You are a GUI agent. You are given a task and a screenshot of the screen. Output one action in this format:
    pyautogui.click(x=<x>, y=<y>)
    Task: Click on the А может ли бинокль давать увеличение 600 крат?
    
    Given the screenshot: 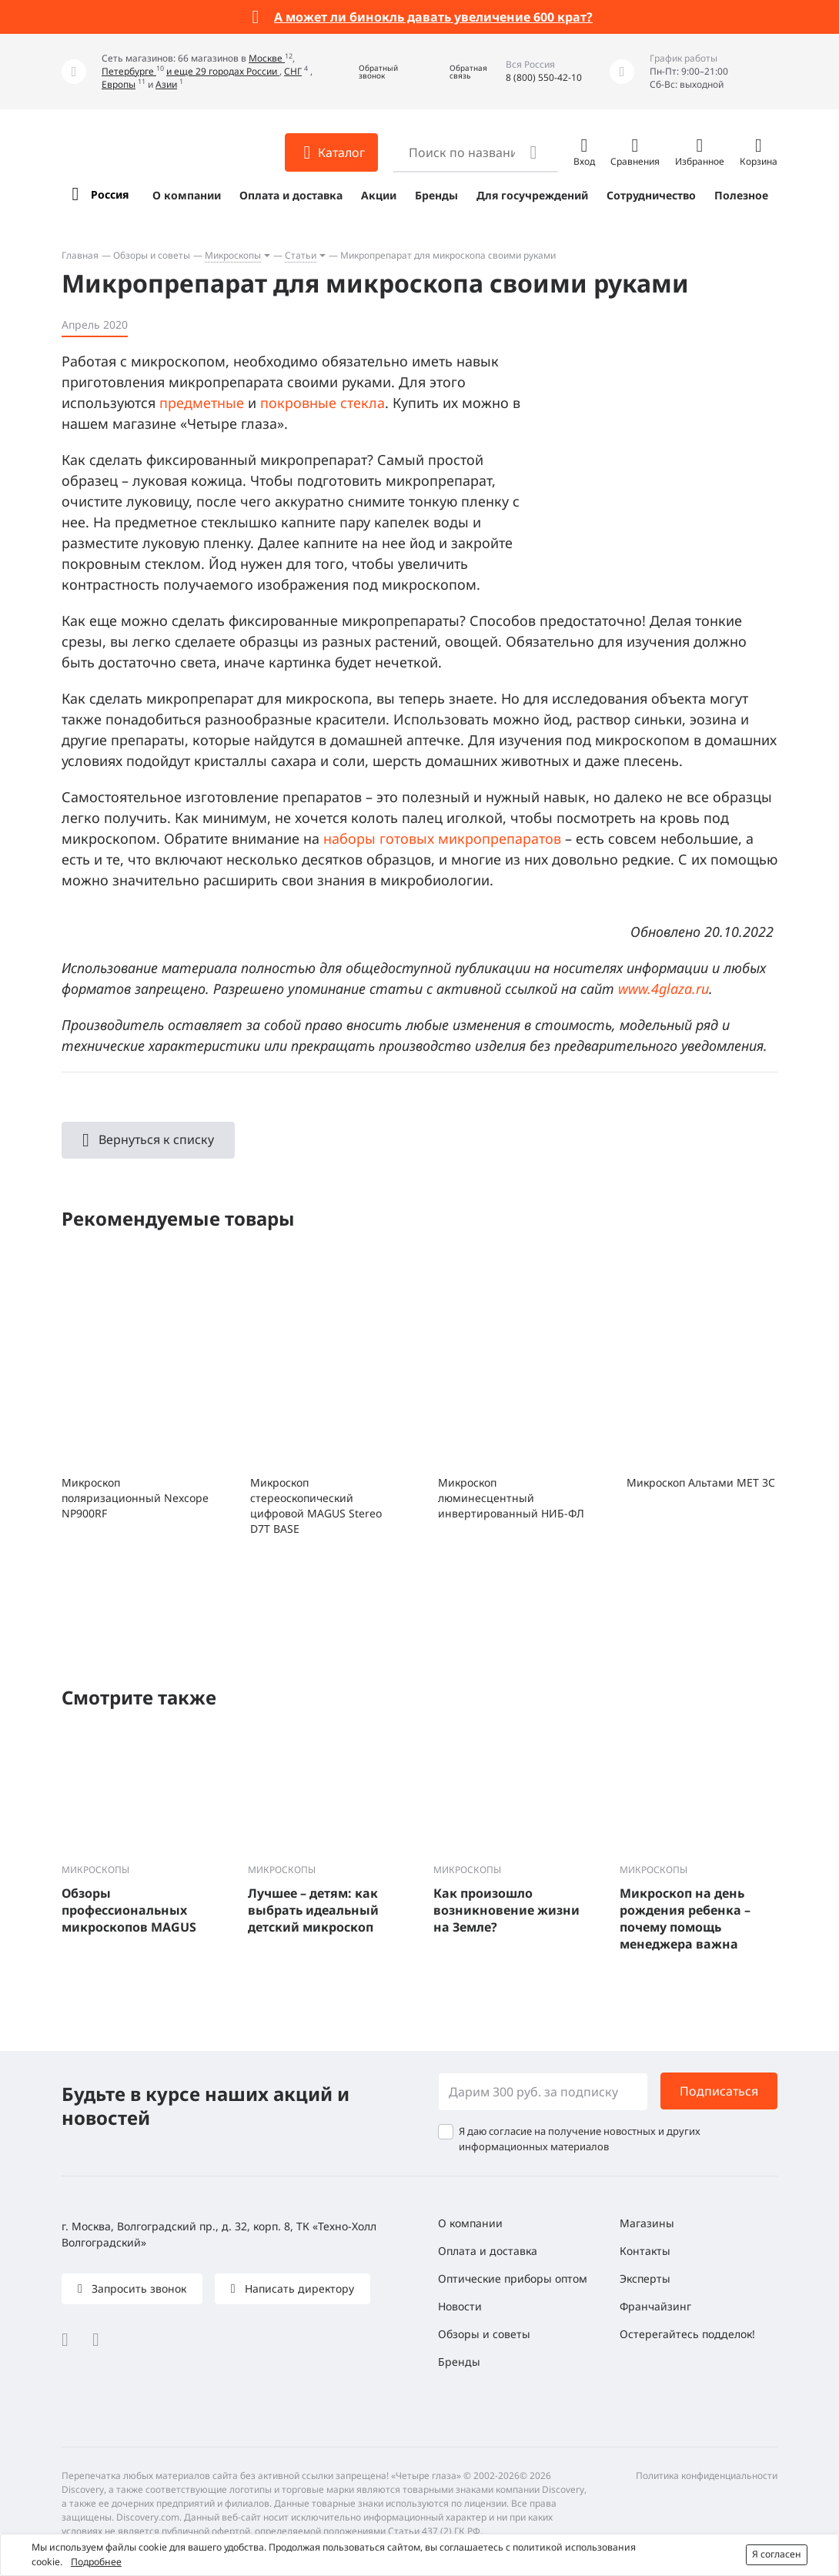 What is the action you would take?
    pyautogui.click(x=433, y=16)
    